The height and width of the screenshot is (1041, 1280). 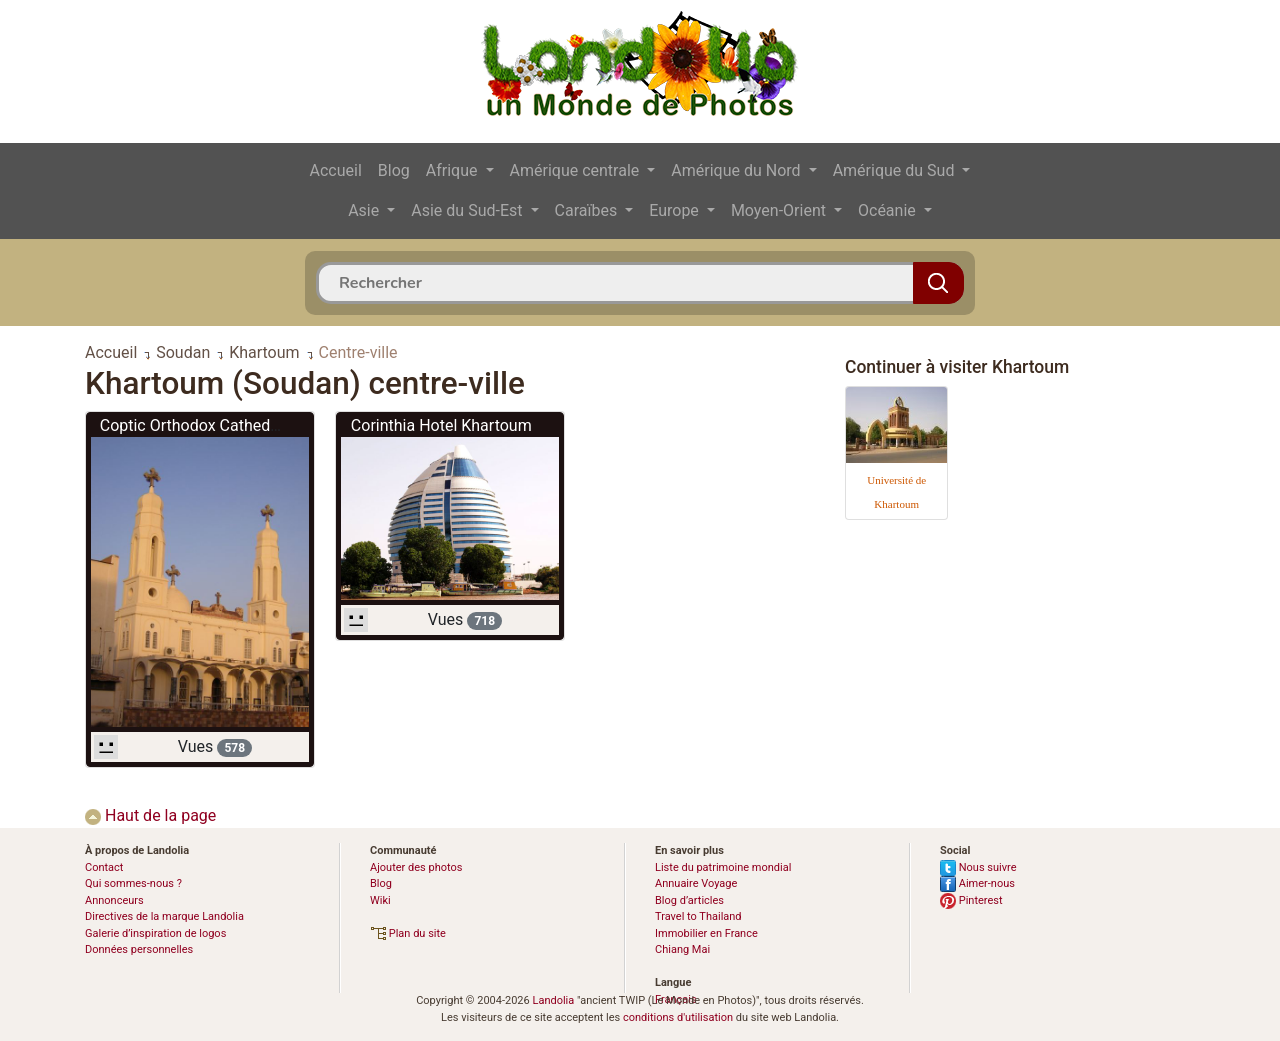 What do you see at coordinates (441, 425) in the screenshot?
I see `Corinthia Hotel Khartoum` at bounding box center [441, 425].